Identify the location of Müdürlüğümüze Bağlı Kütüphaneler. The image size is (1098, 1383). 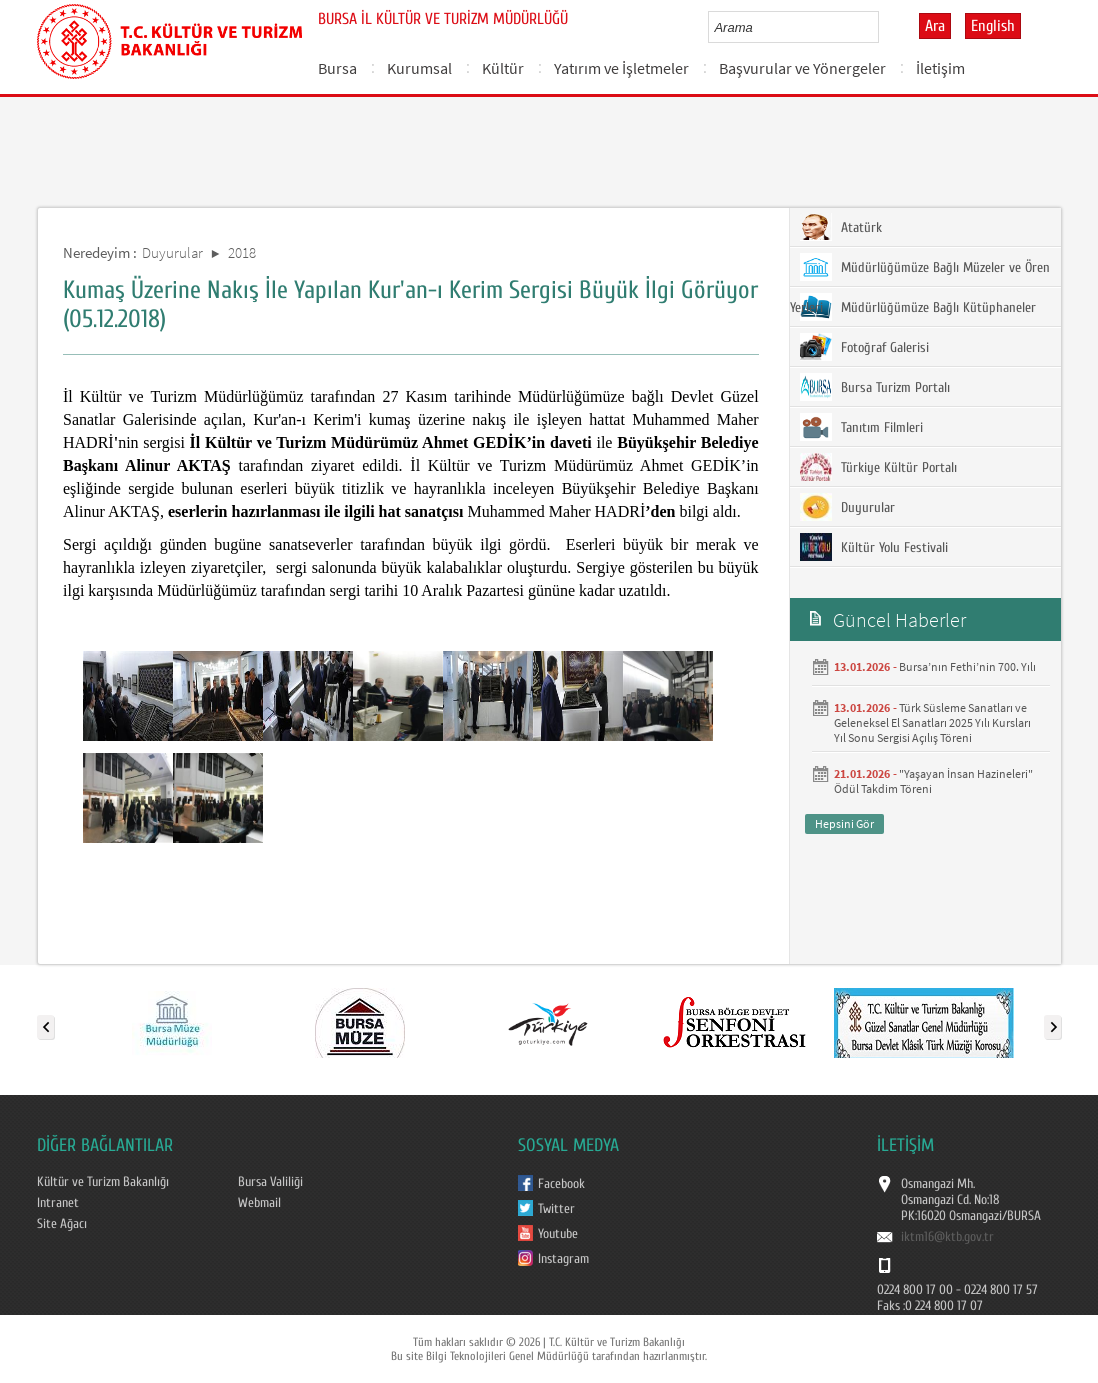
(918, 307).